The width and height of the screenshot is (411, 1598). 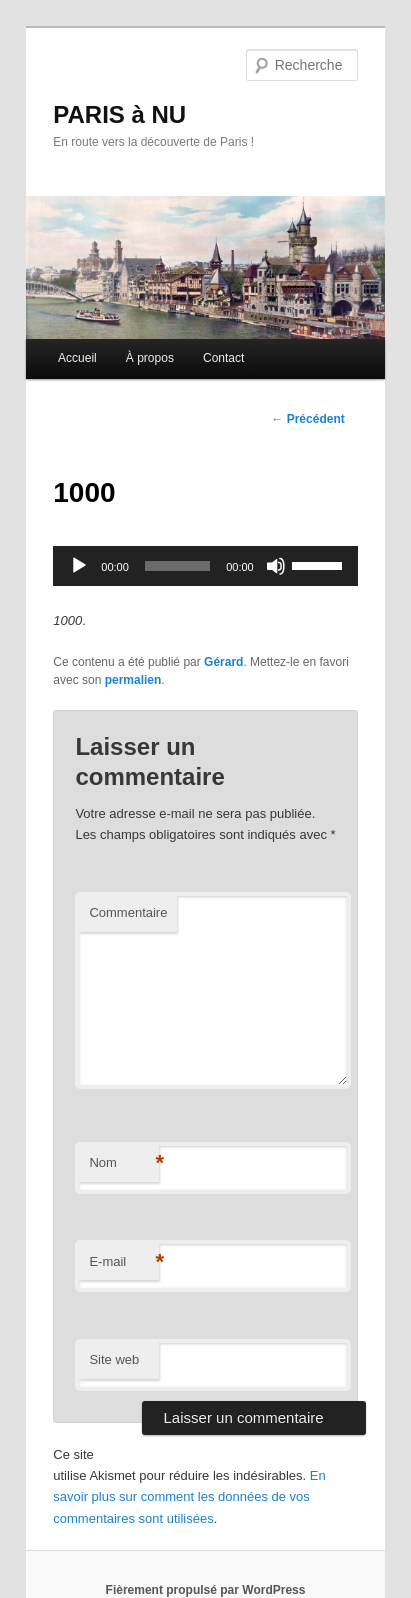 I want to click on [Lecture], so click(x=79, y=566).